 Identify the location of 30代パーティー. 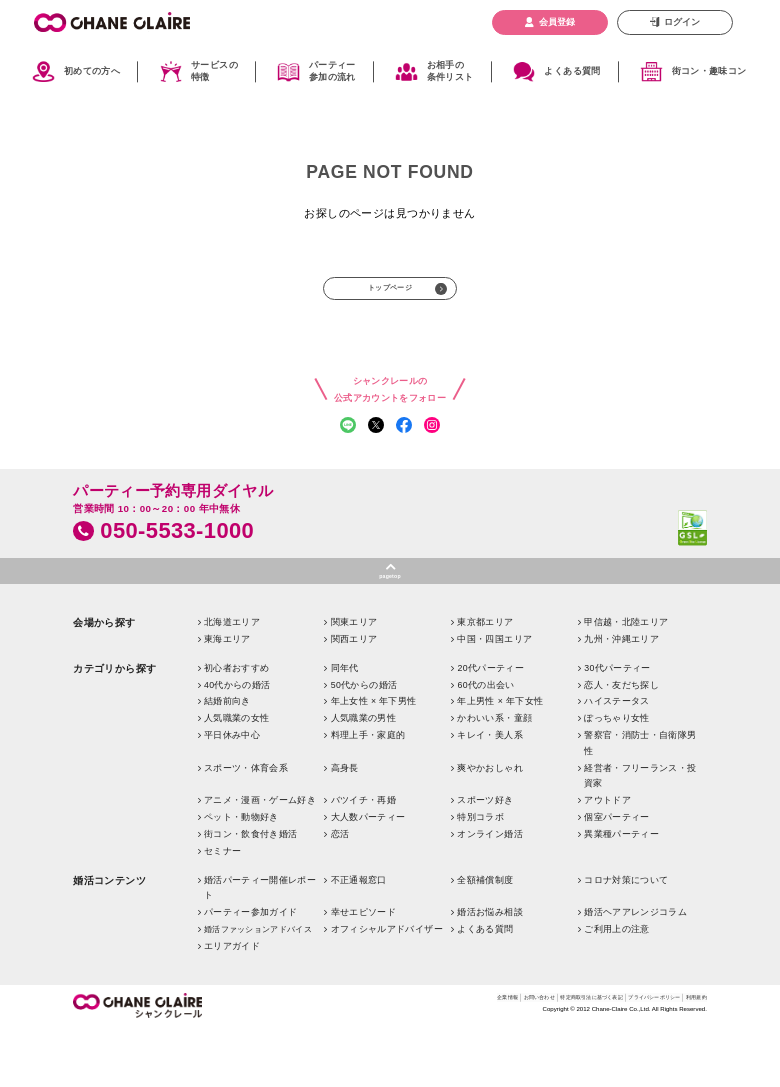
(617, 727).